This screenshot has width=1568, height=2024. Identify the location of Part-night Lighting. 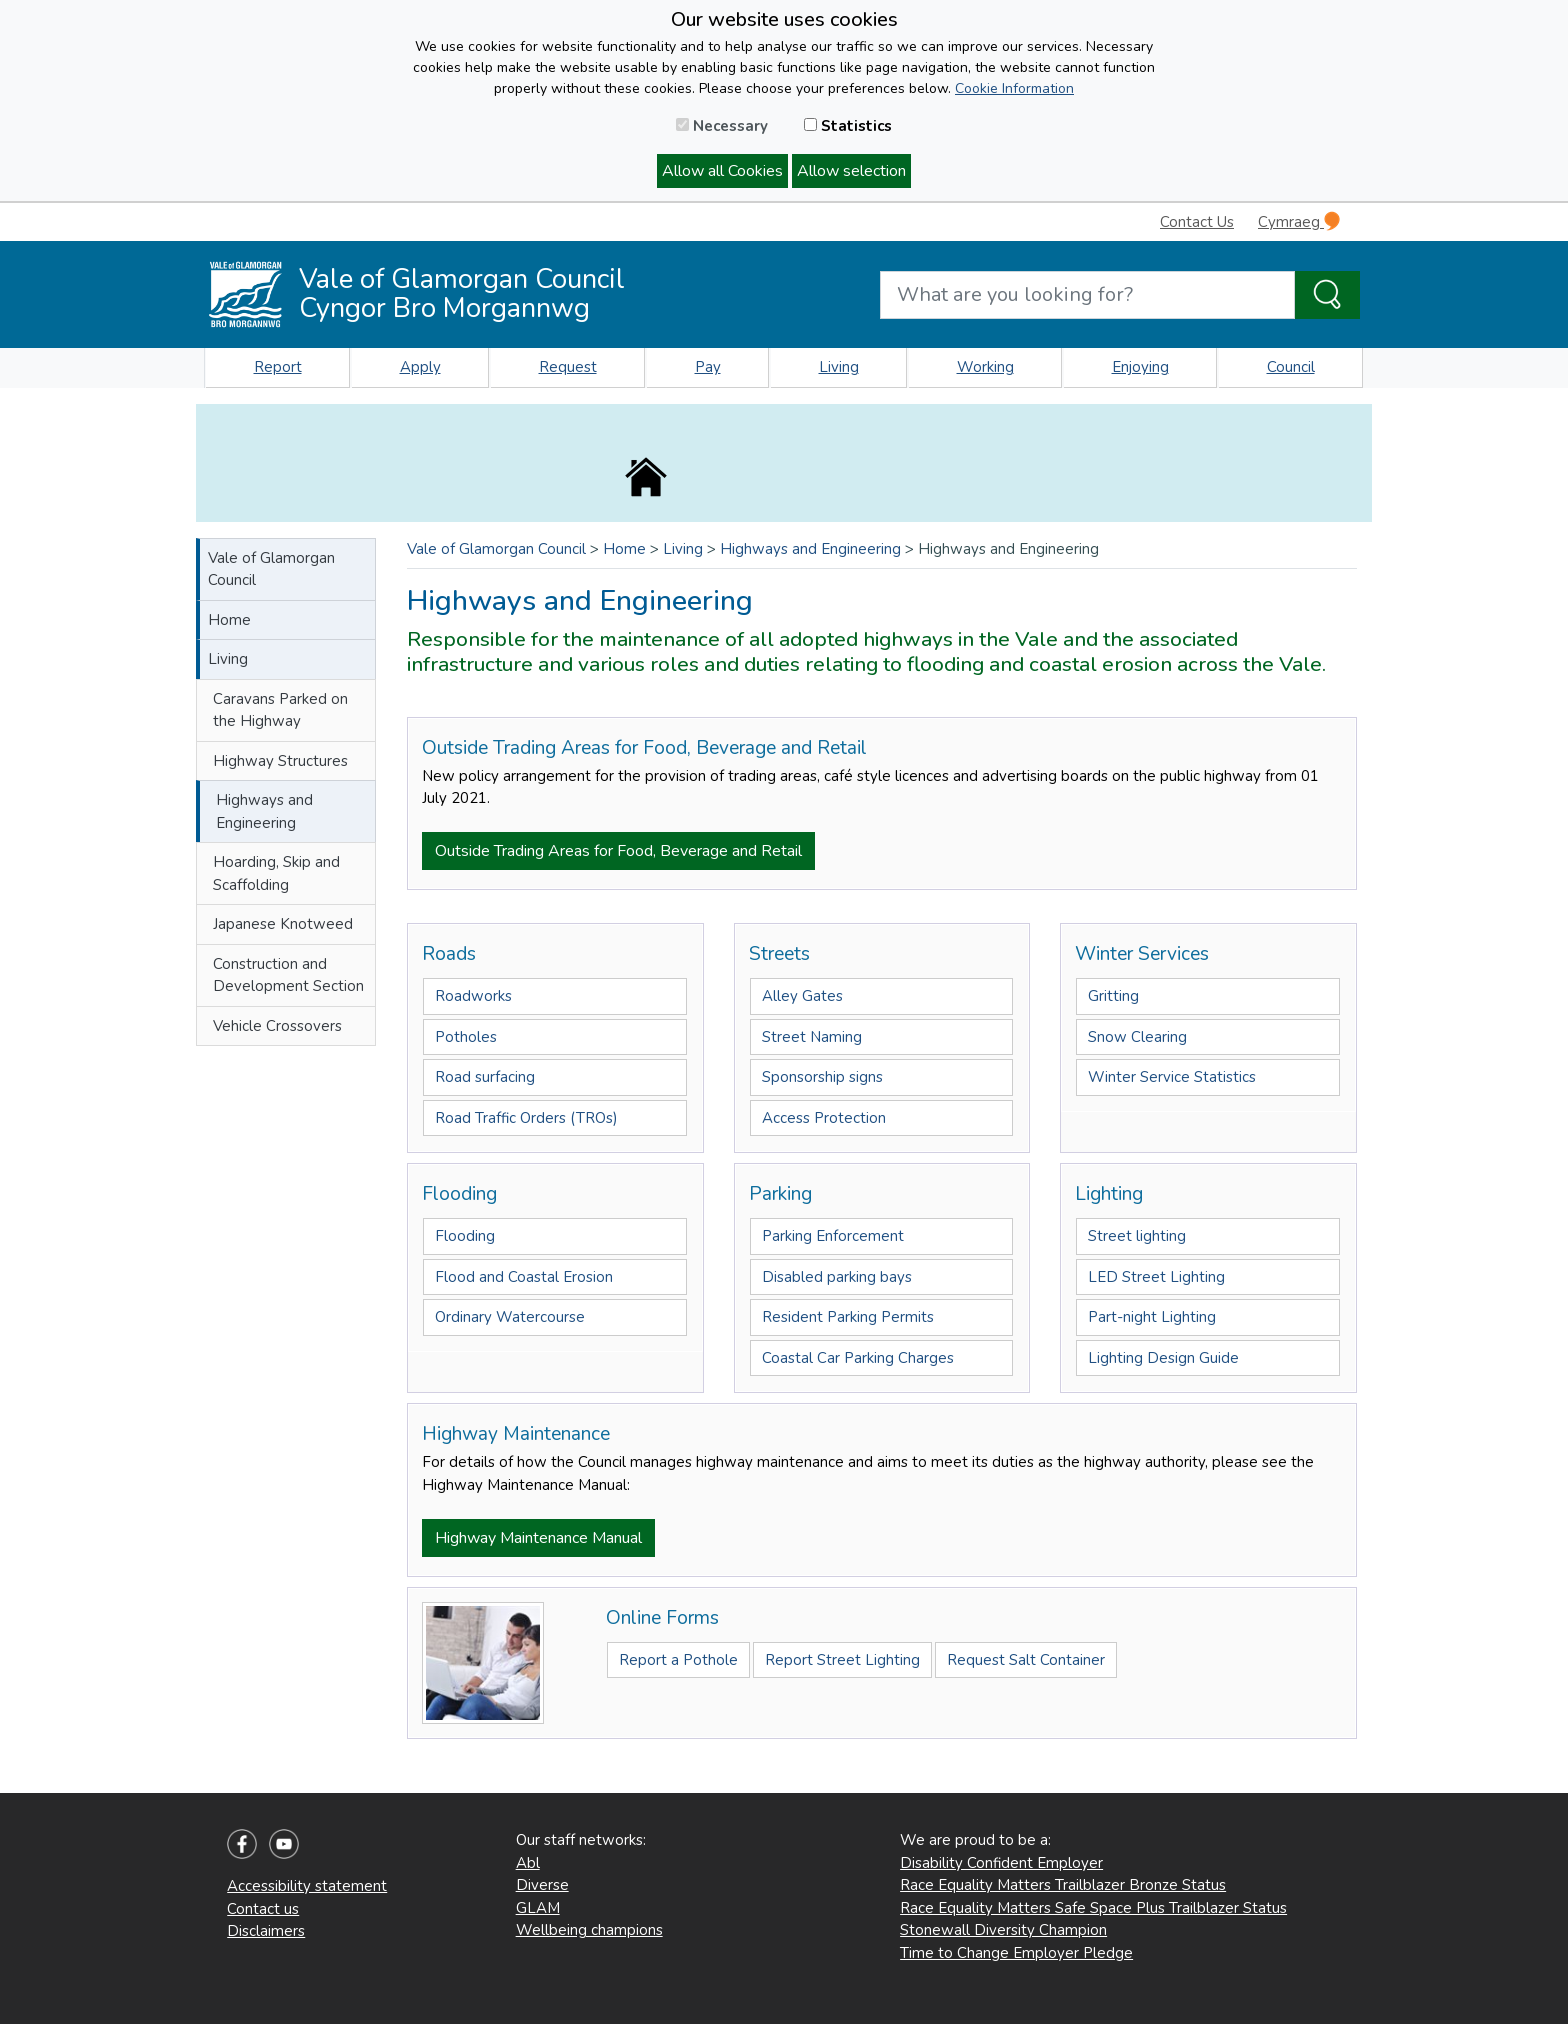
(1152, 1317).